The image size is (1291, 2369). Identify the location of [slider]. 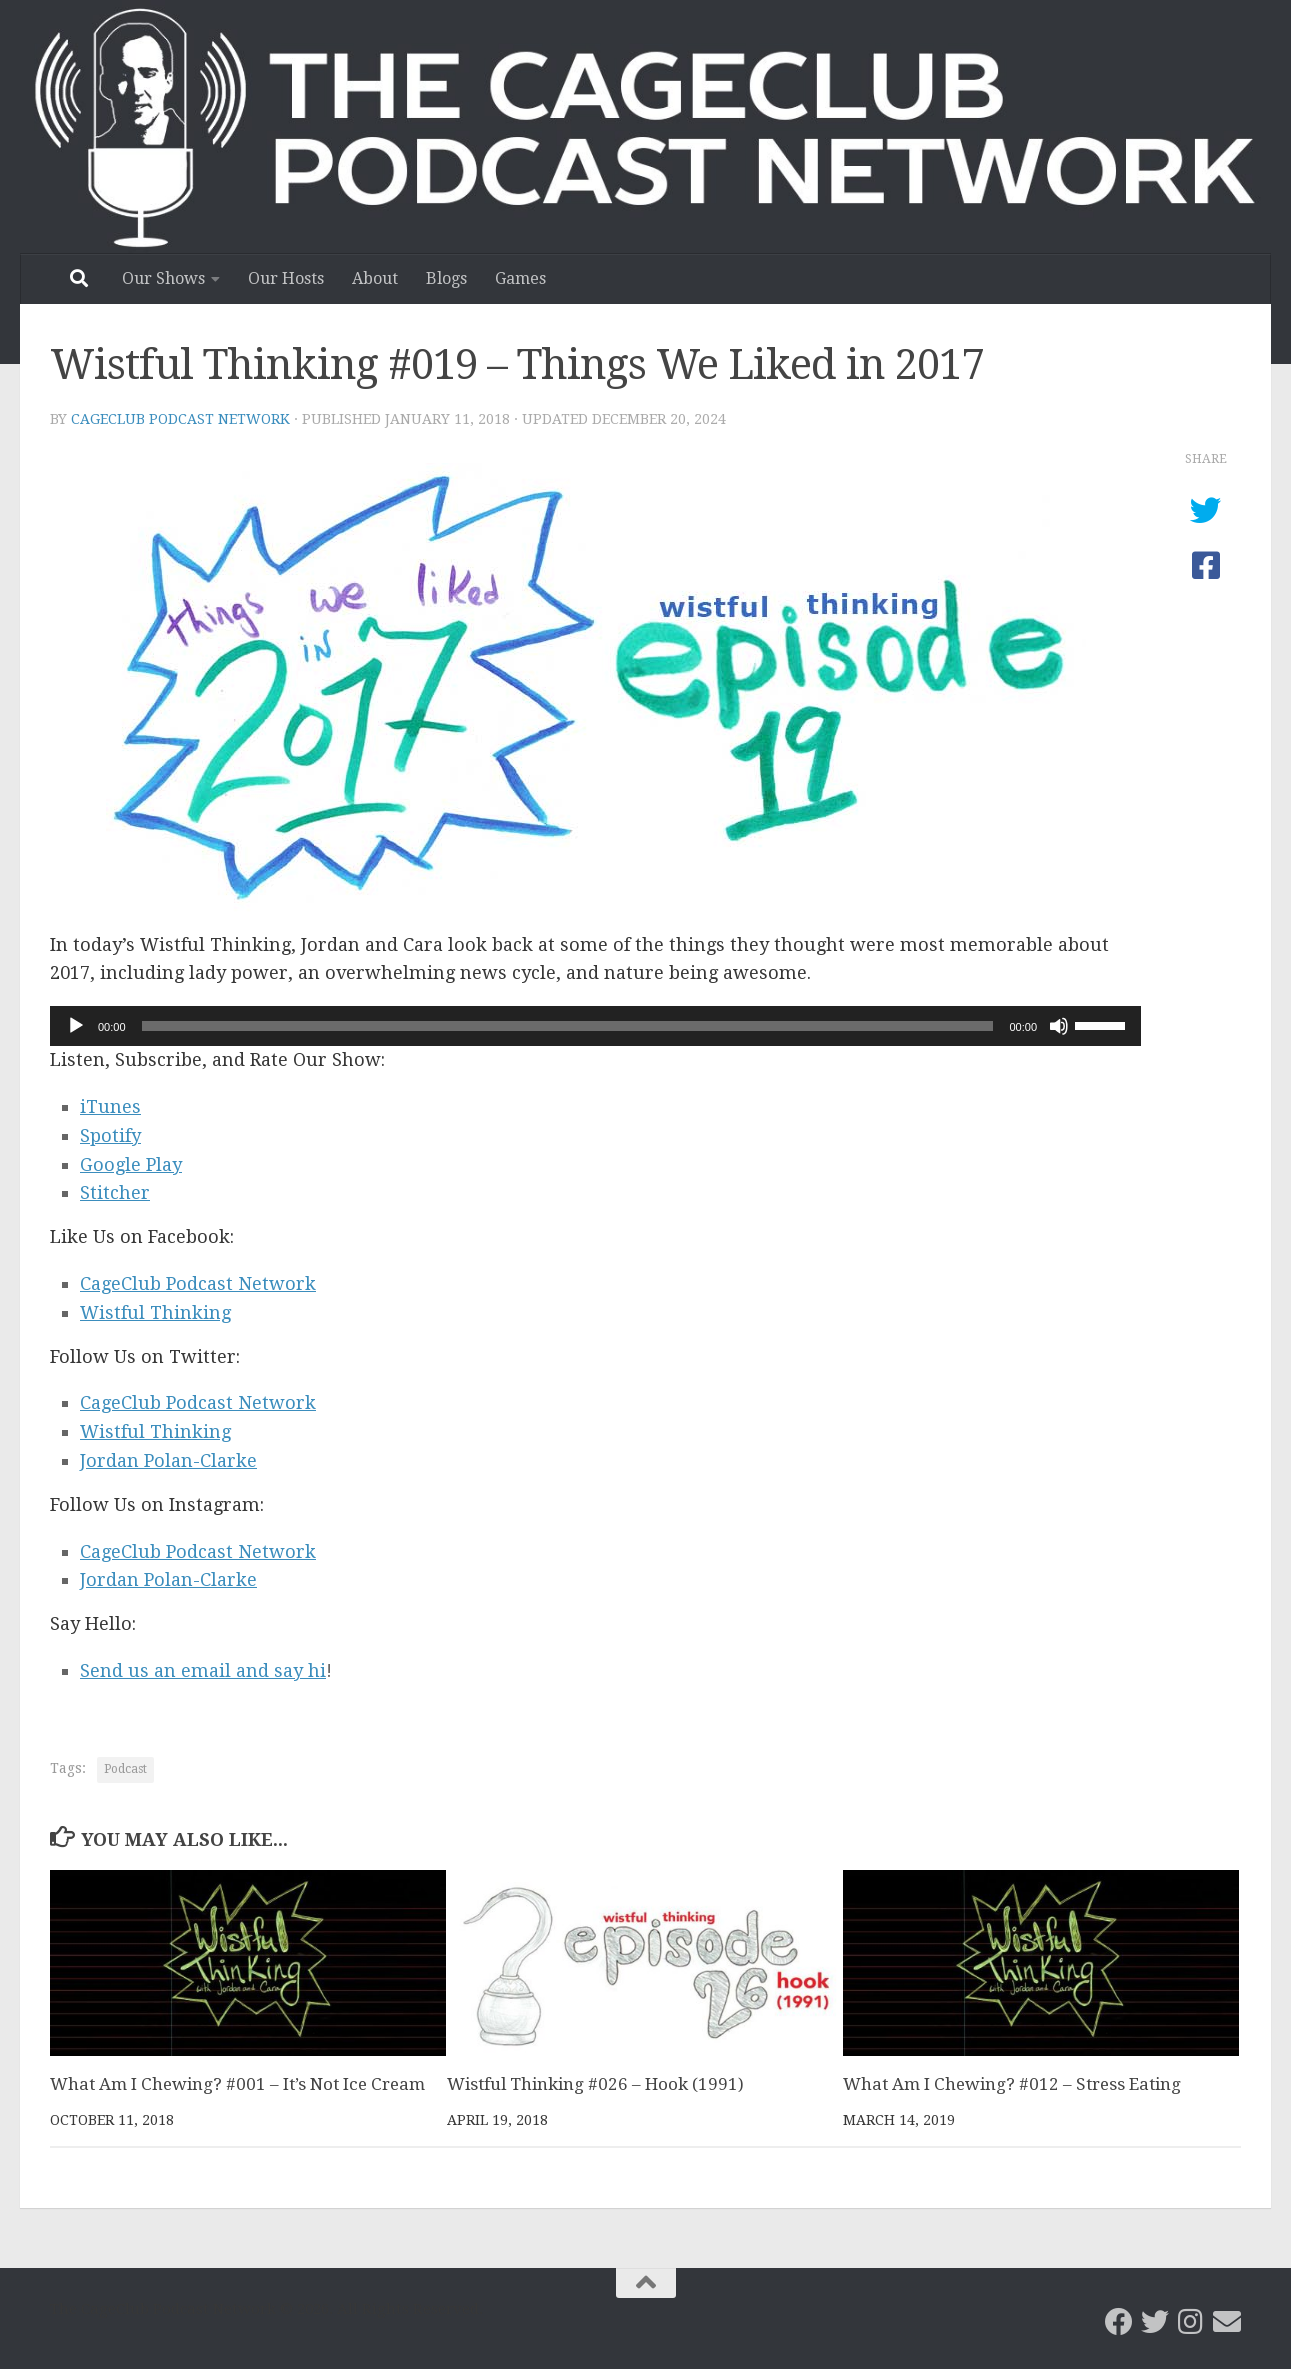
(568, 1026).